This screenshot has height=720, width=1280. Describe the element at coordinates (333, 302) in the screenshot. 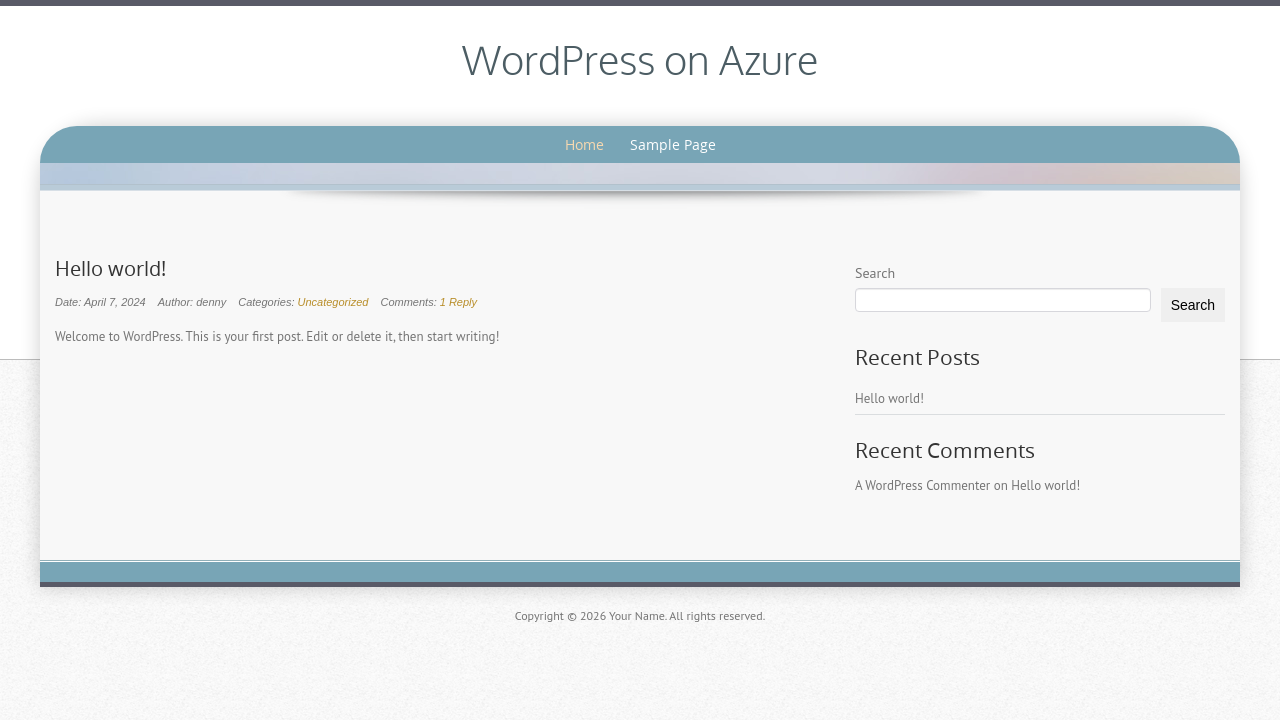

I see `Uncategorized` at that location.